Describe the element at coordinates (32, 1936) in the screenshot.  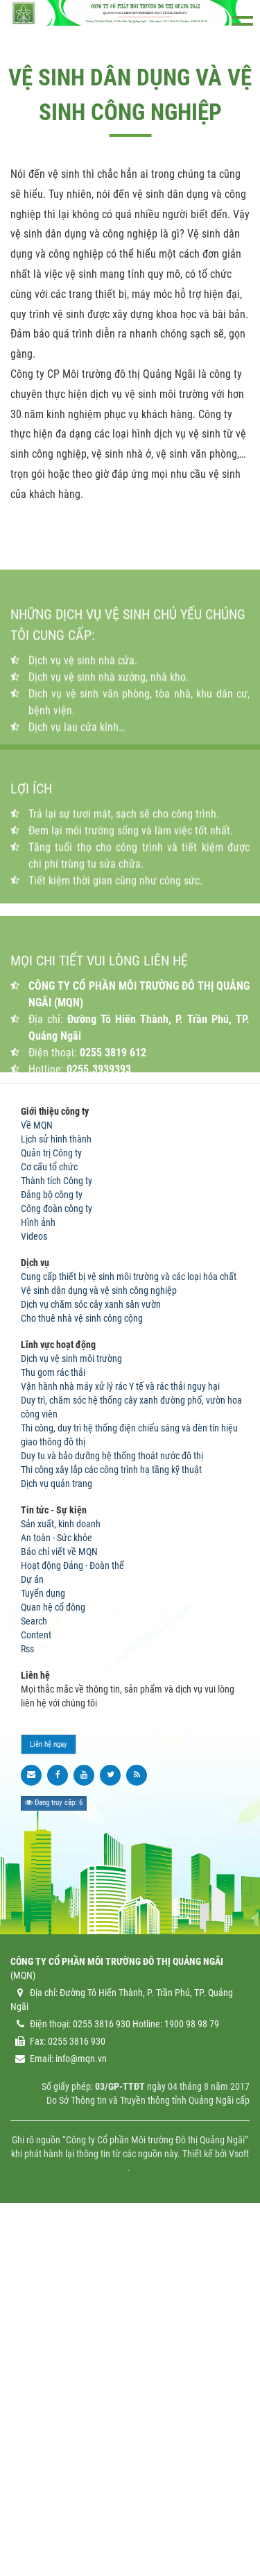
I see `Dự án` at that location.